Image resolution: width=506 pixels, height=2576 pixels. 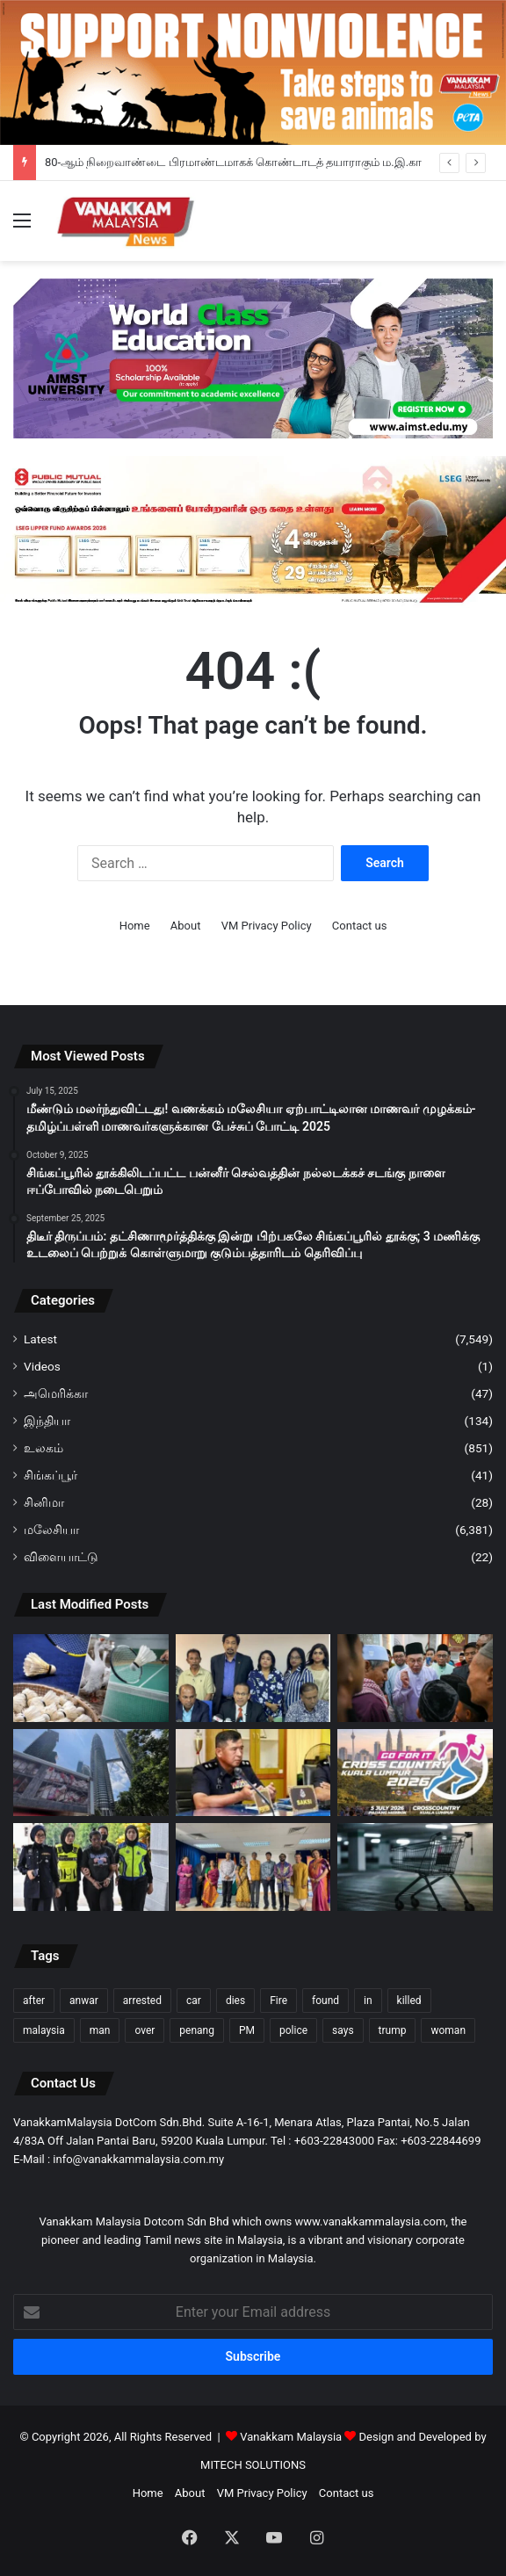 I want to click on malaysia [malaysia (199 items)], so click(x=44, y=2030).